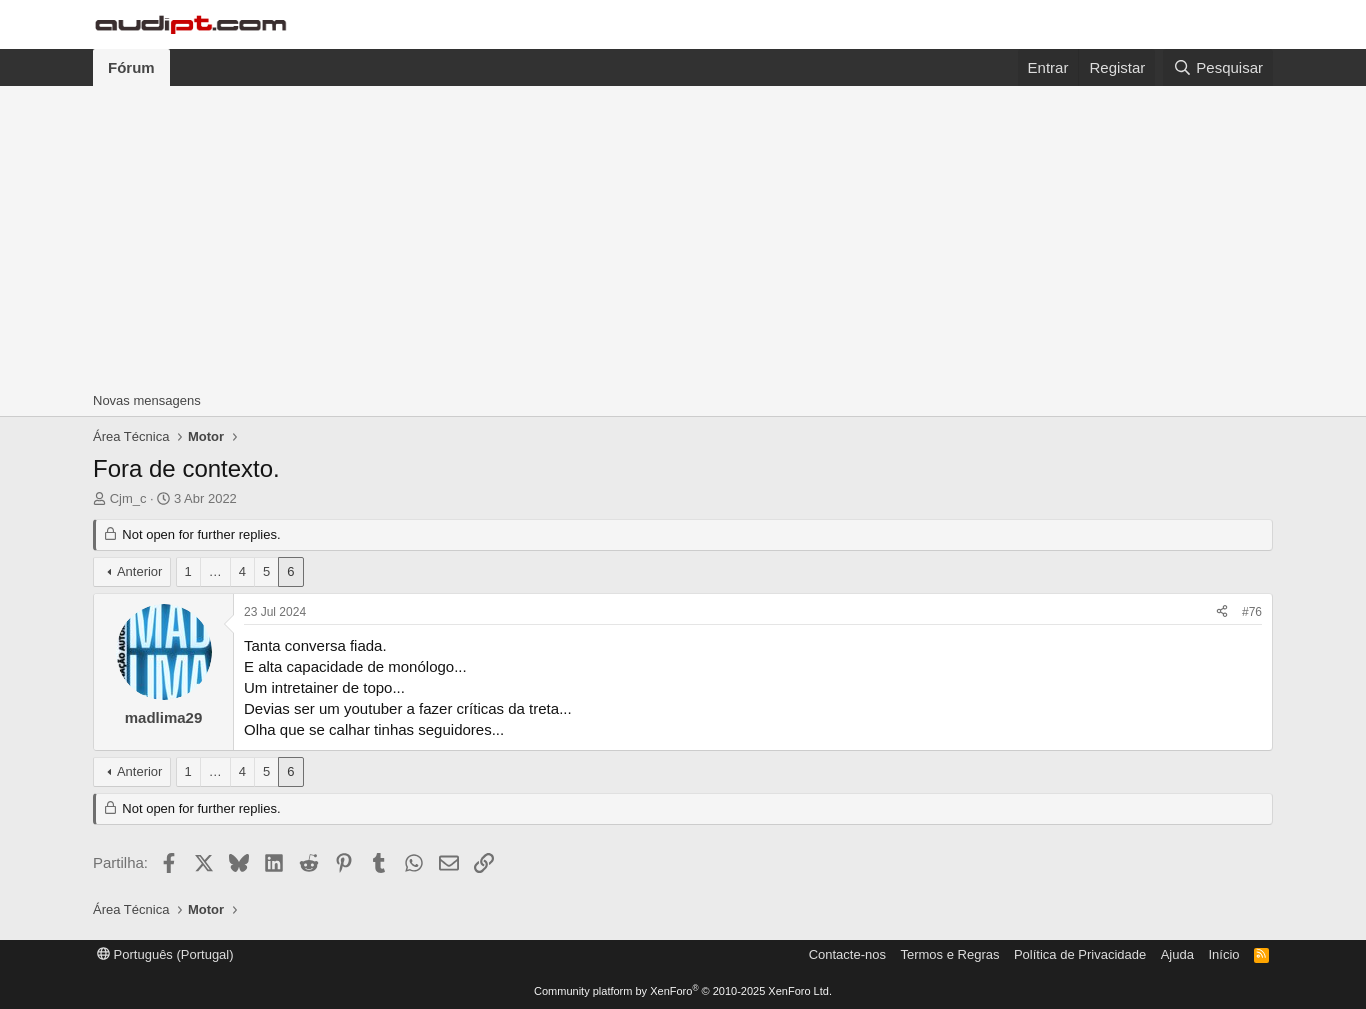  Describe the element at coordinates (1080, 954) in the screenshot. I see `Política de Privacidade` at that location.